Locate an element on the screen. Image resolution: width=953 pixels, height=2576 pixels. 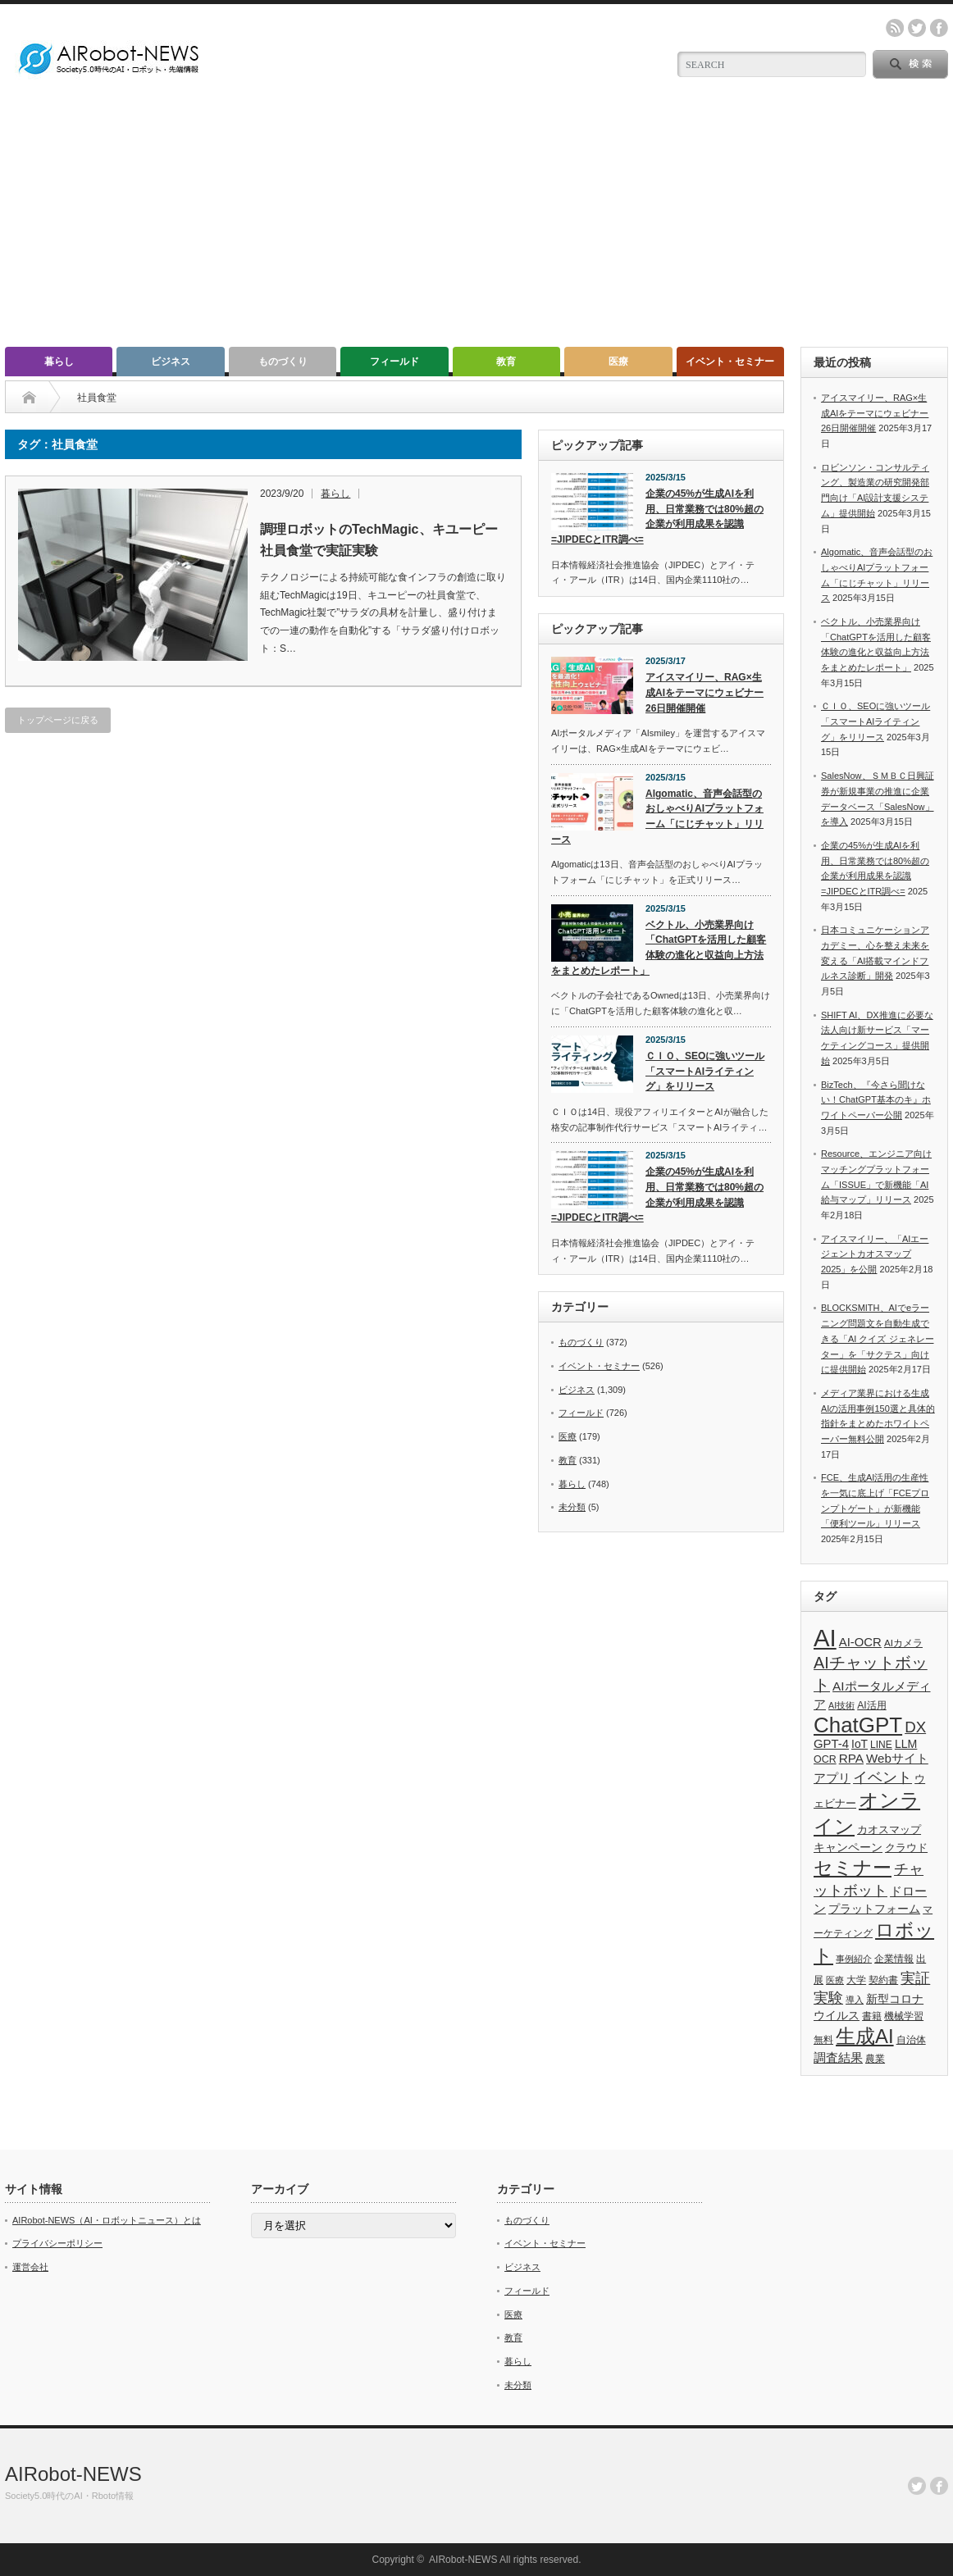
キャンペーン [キャンペーン (55個の項目)] is located at coordinates (848, 1847).